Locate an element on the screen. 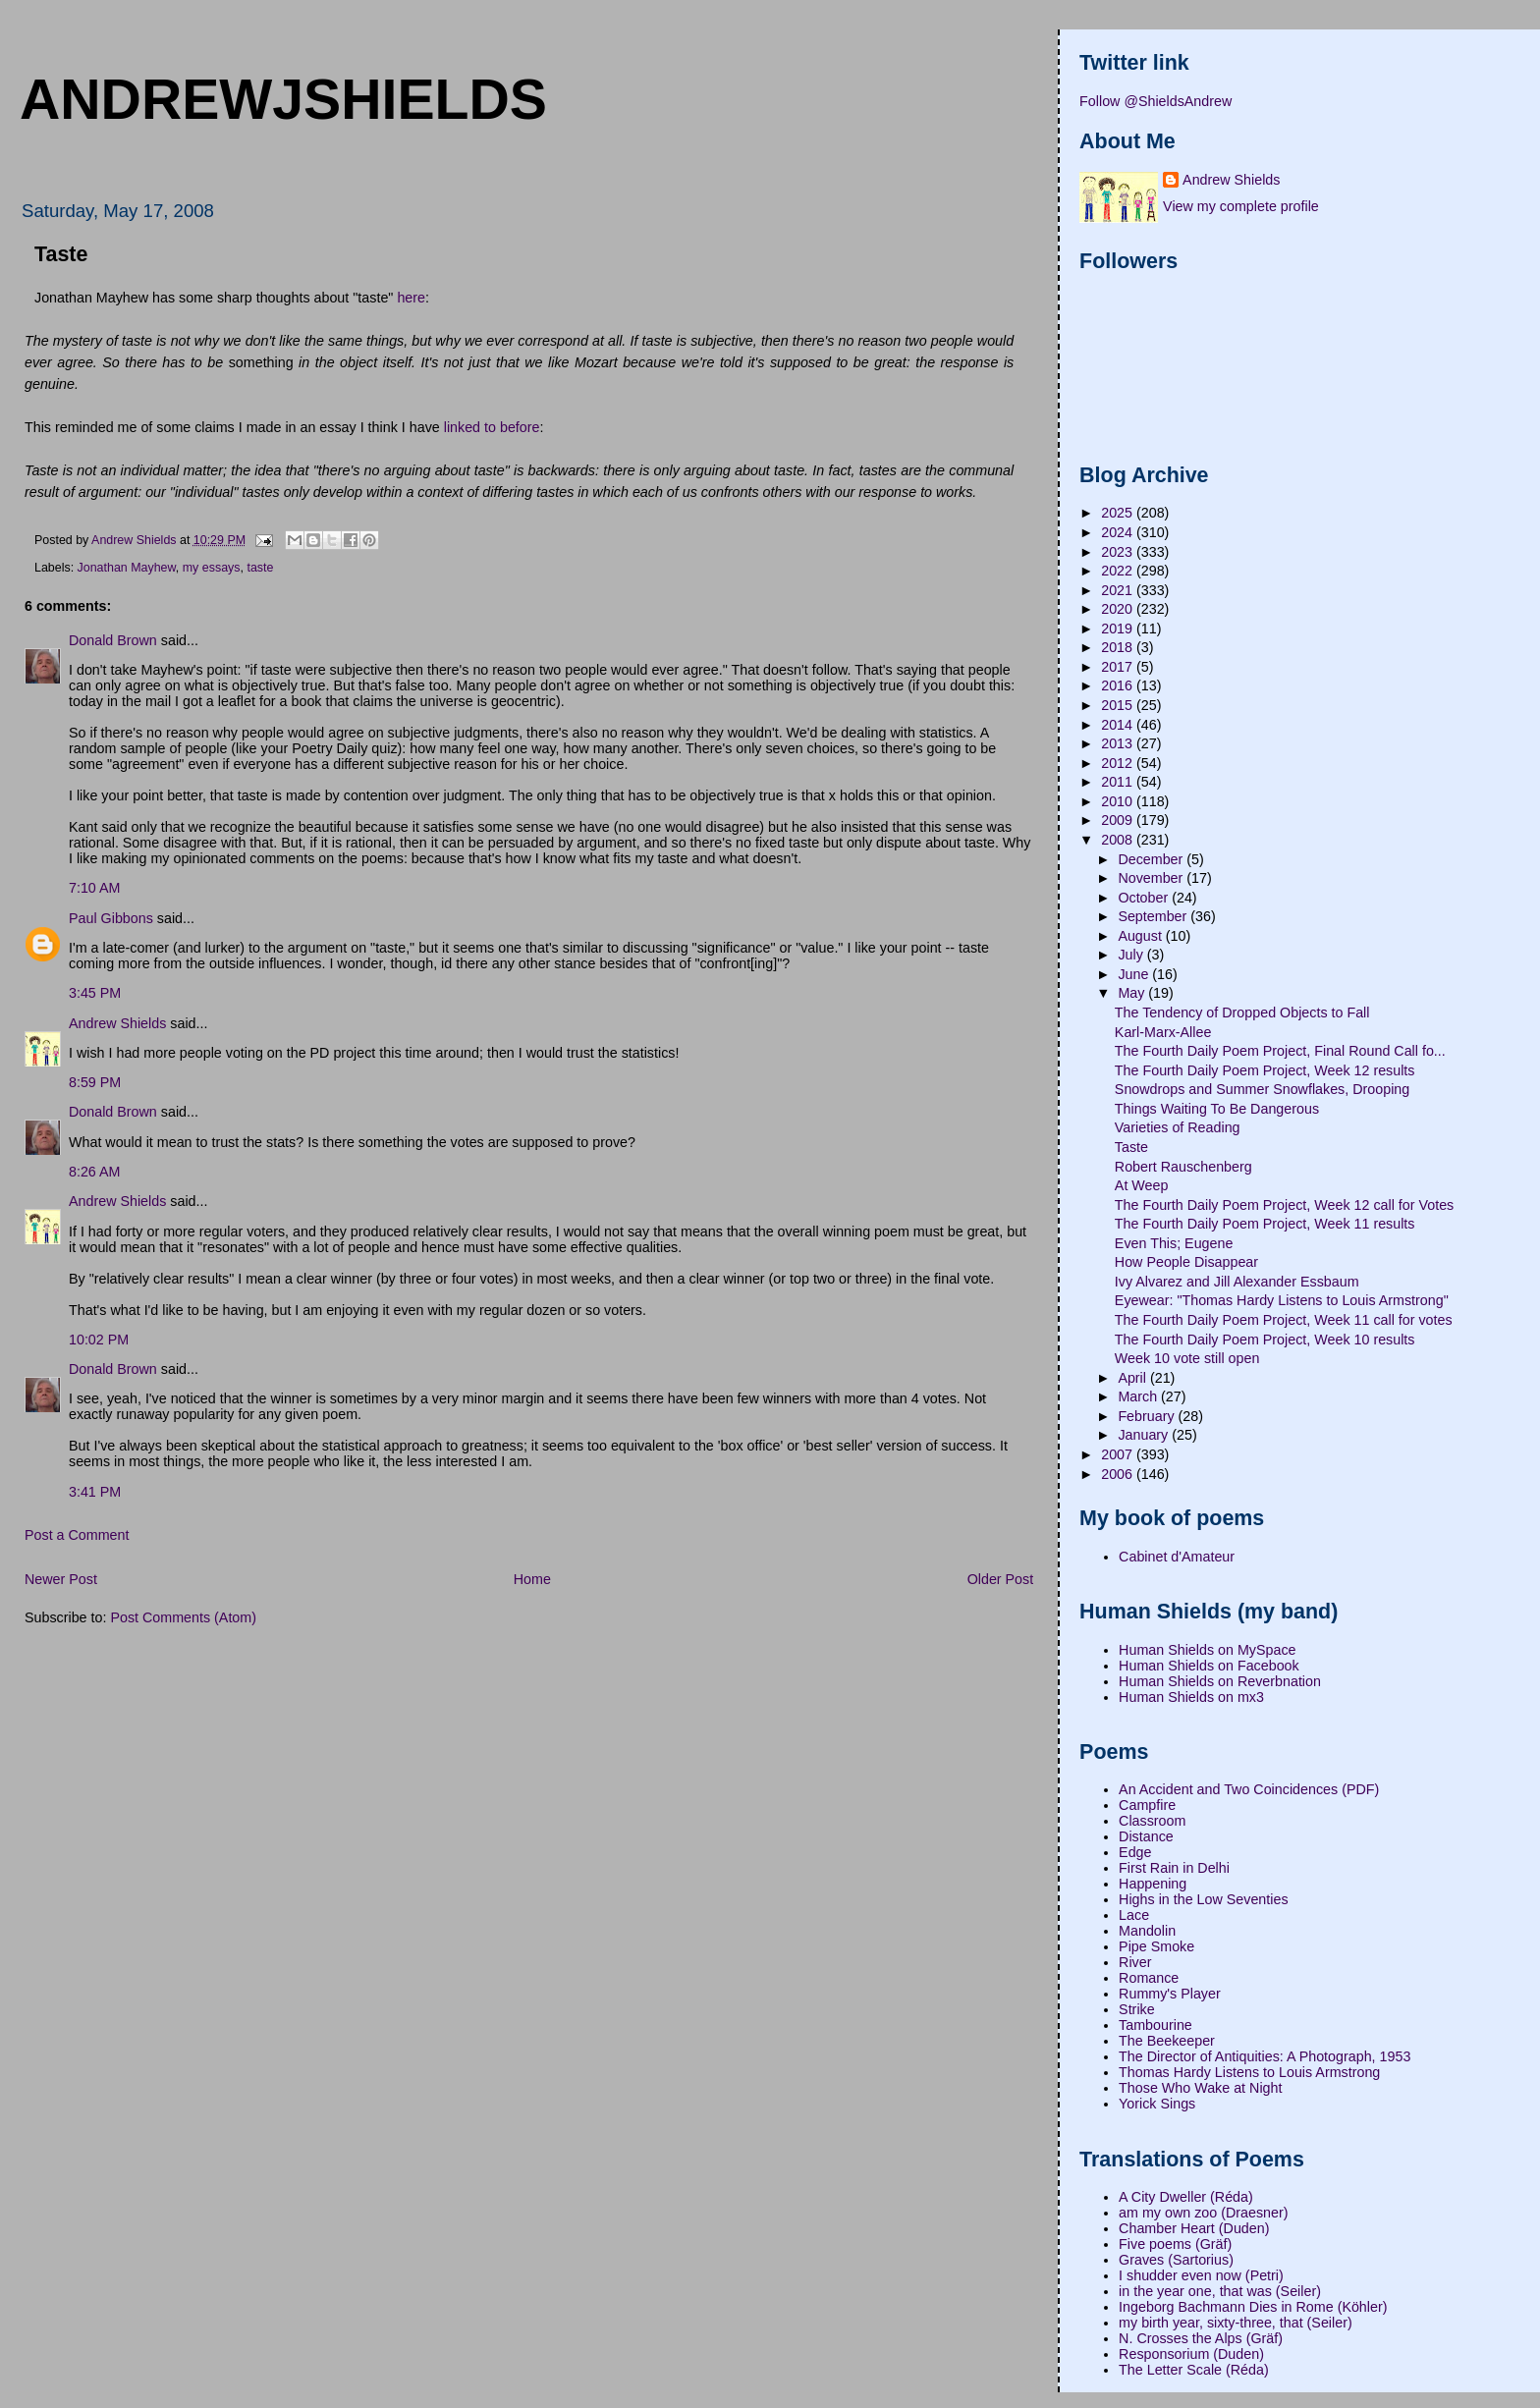  2017 is located at coordinates (1118, 667).